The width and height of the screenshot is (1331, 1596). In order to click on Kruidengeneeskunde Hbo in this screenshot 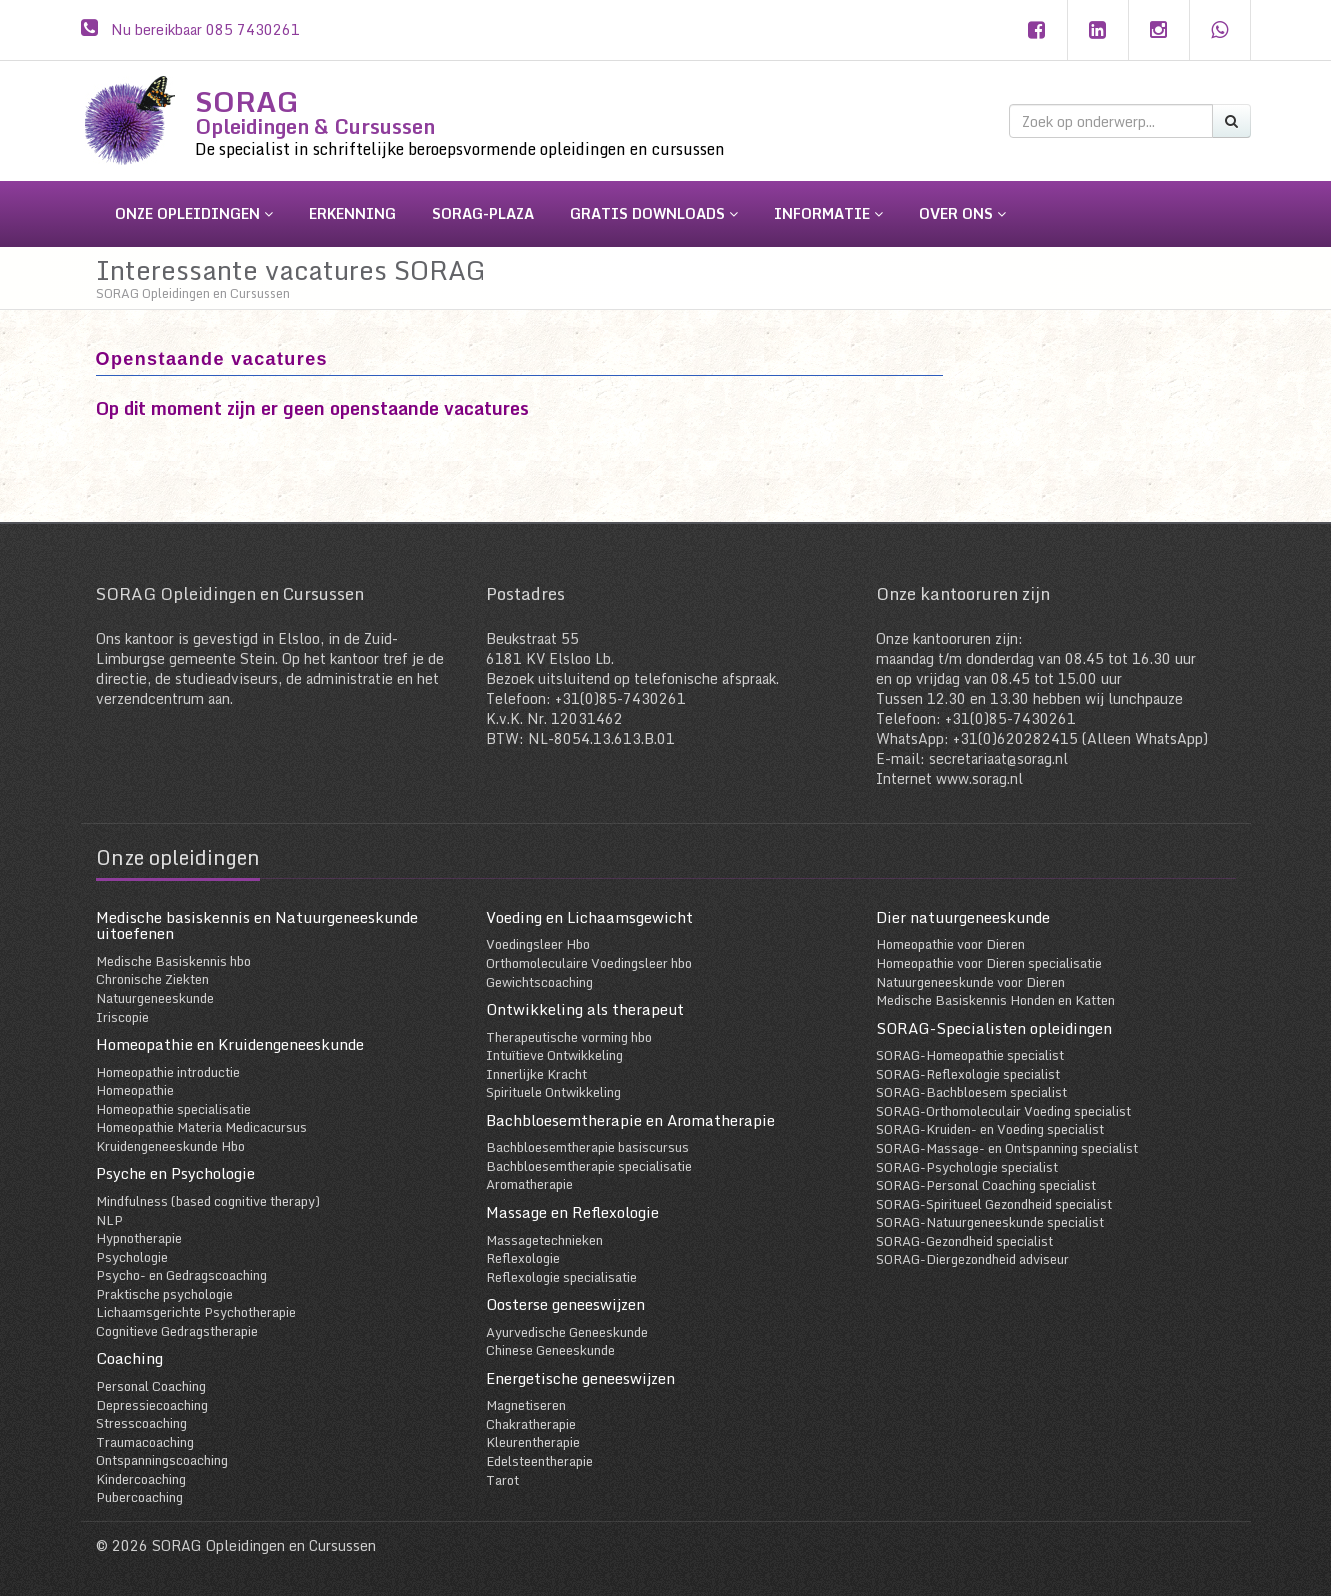, I will do `click(170, 1146)`.